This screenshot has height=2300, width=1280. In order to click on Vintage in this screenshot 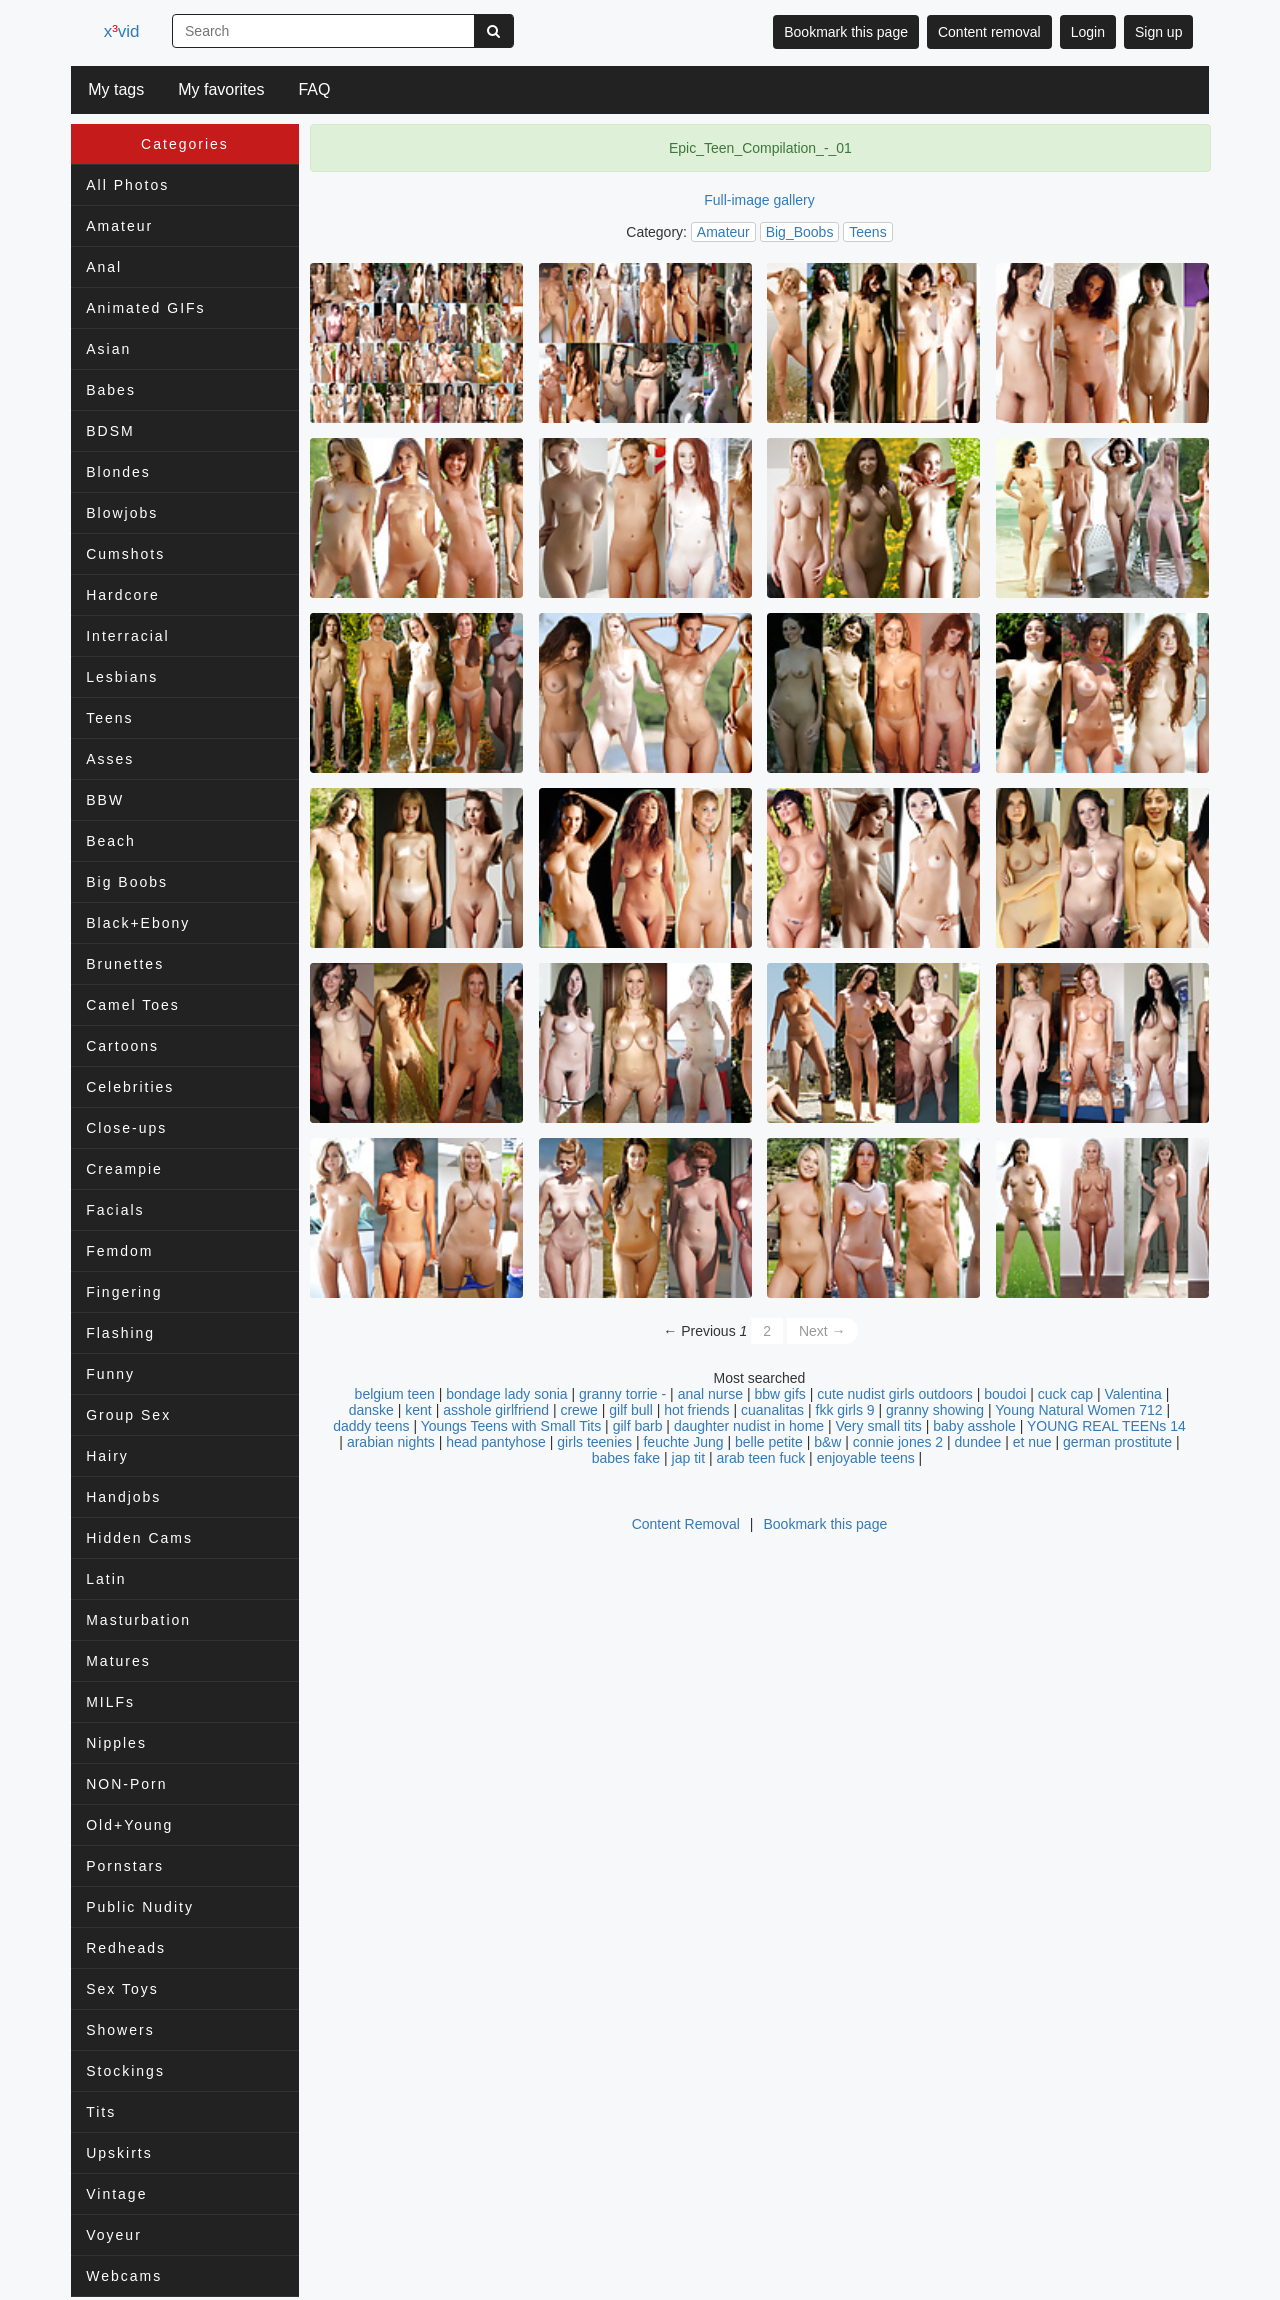, I will do `click(116, 2194)`.